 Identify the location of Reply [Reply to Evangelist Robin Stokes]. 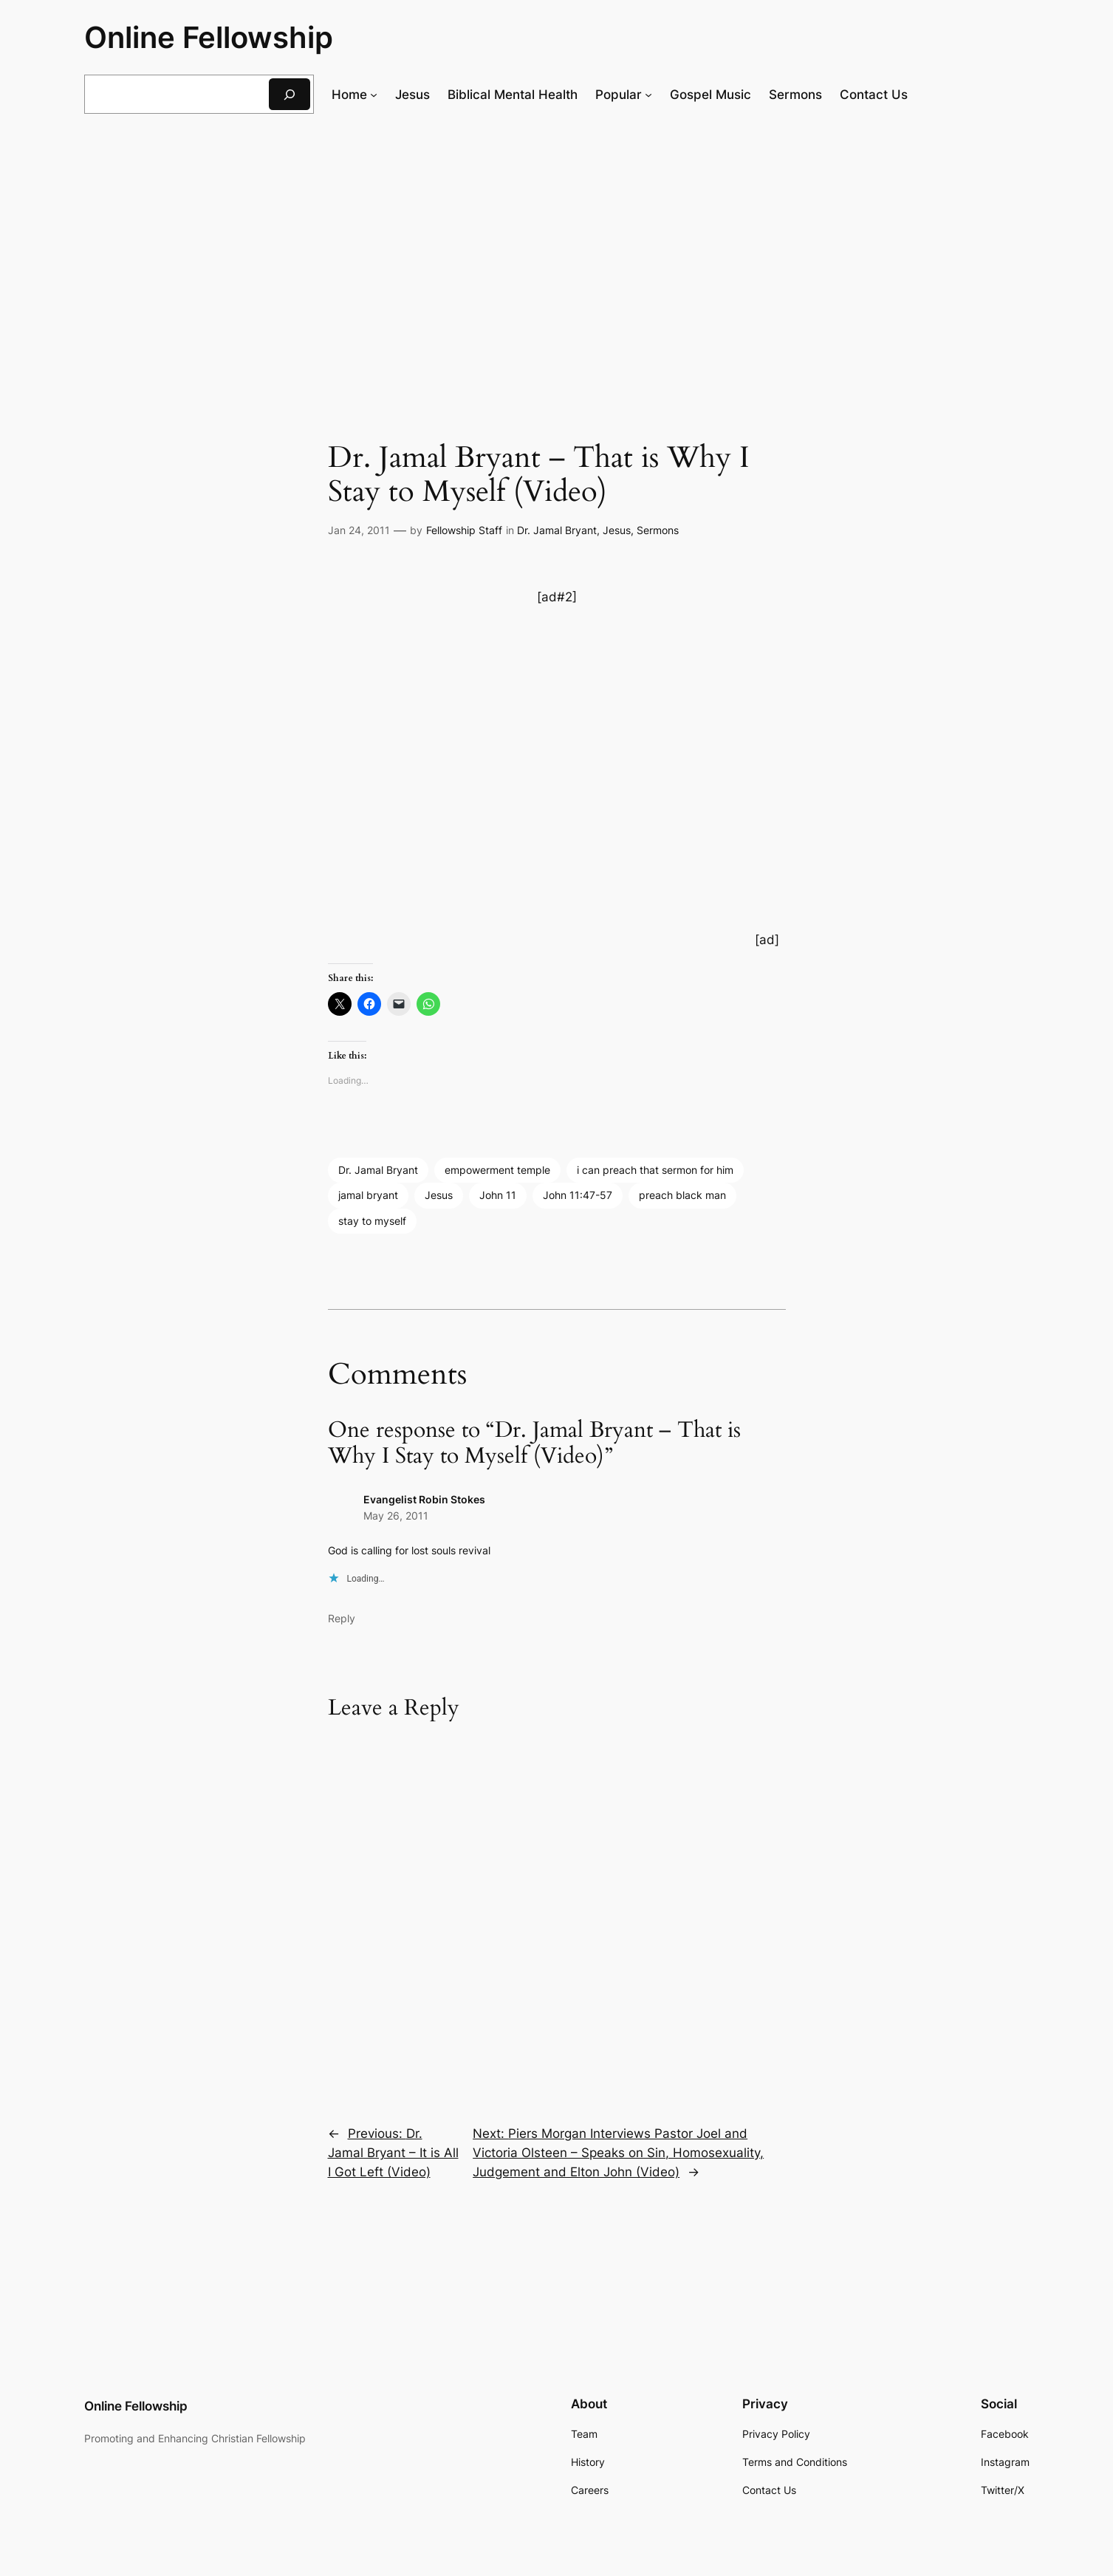
(341, 1618).